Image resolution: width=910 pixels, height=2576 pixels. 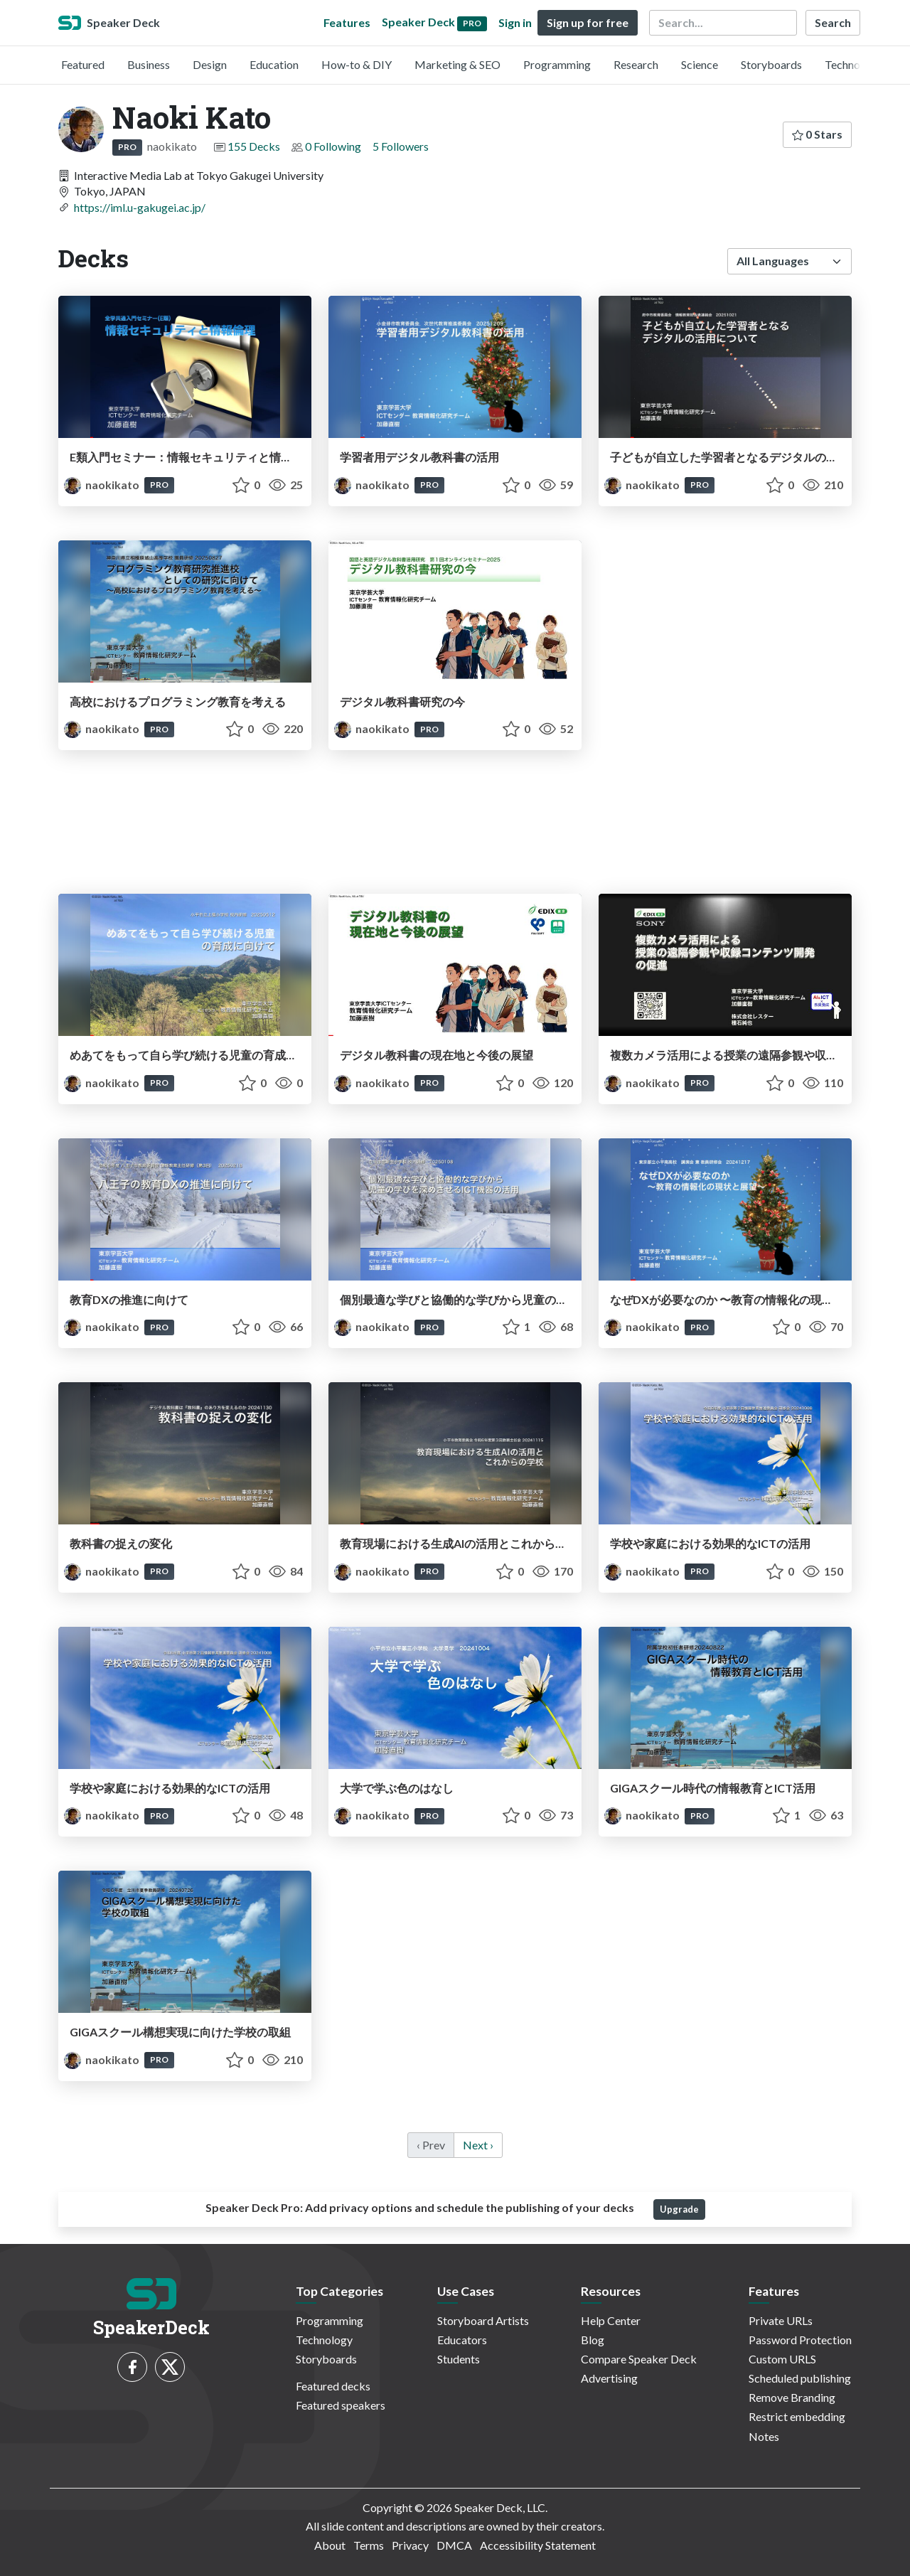 I want to click on Students, so click(x=458, y=2359).